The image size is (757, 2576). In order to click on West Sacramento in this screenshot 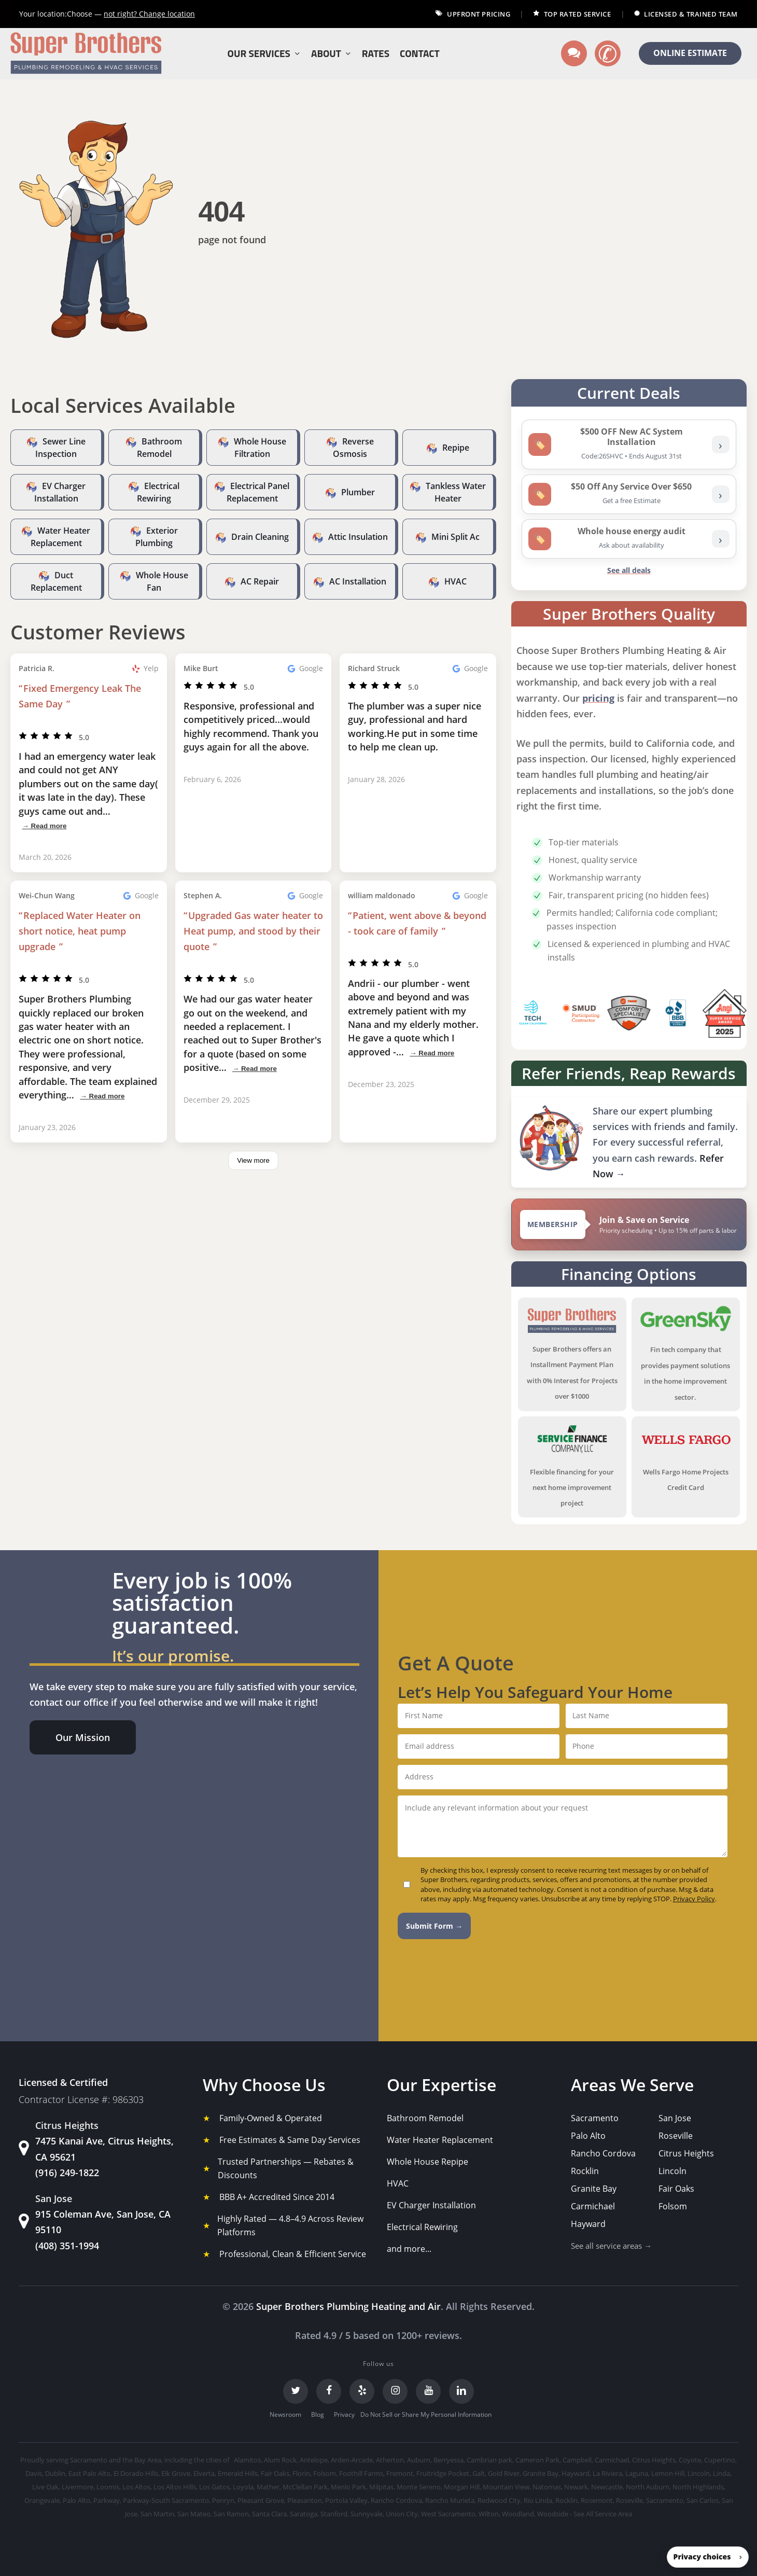, I will do `click(448, 2513)`.